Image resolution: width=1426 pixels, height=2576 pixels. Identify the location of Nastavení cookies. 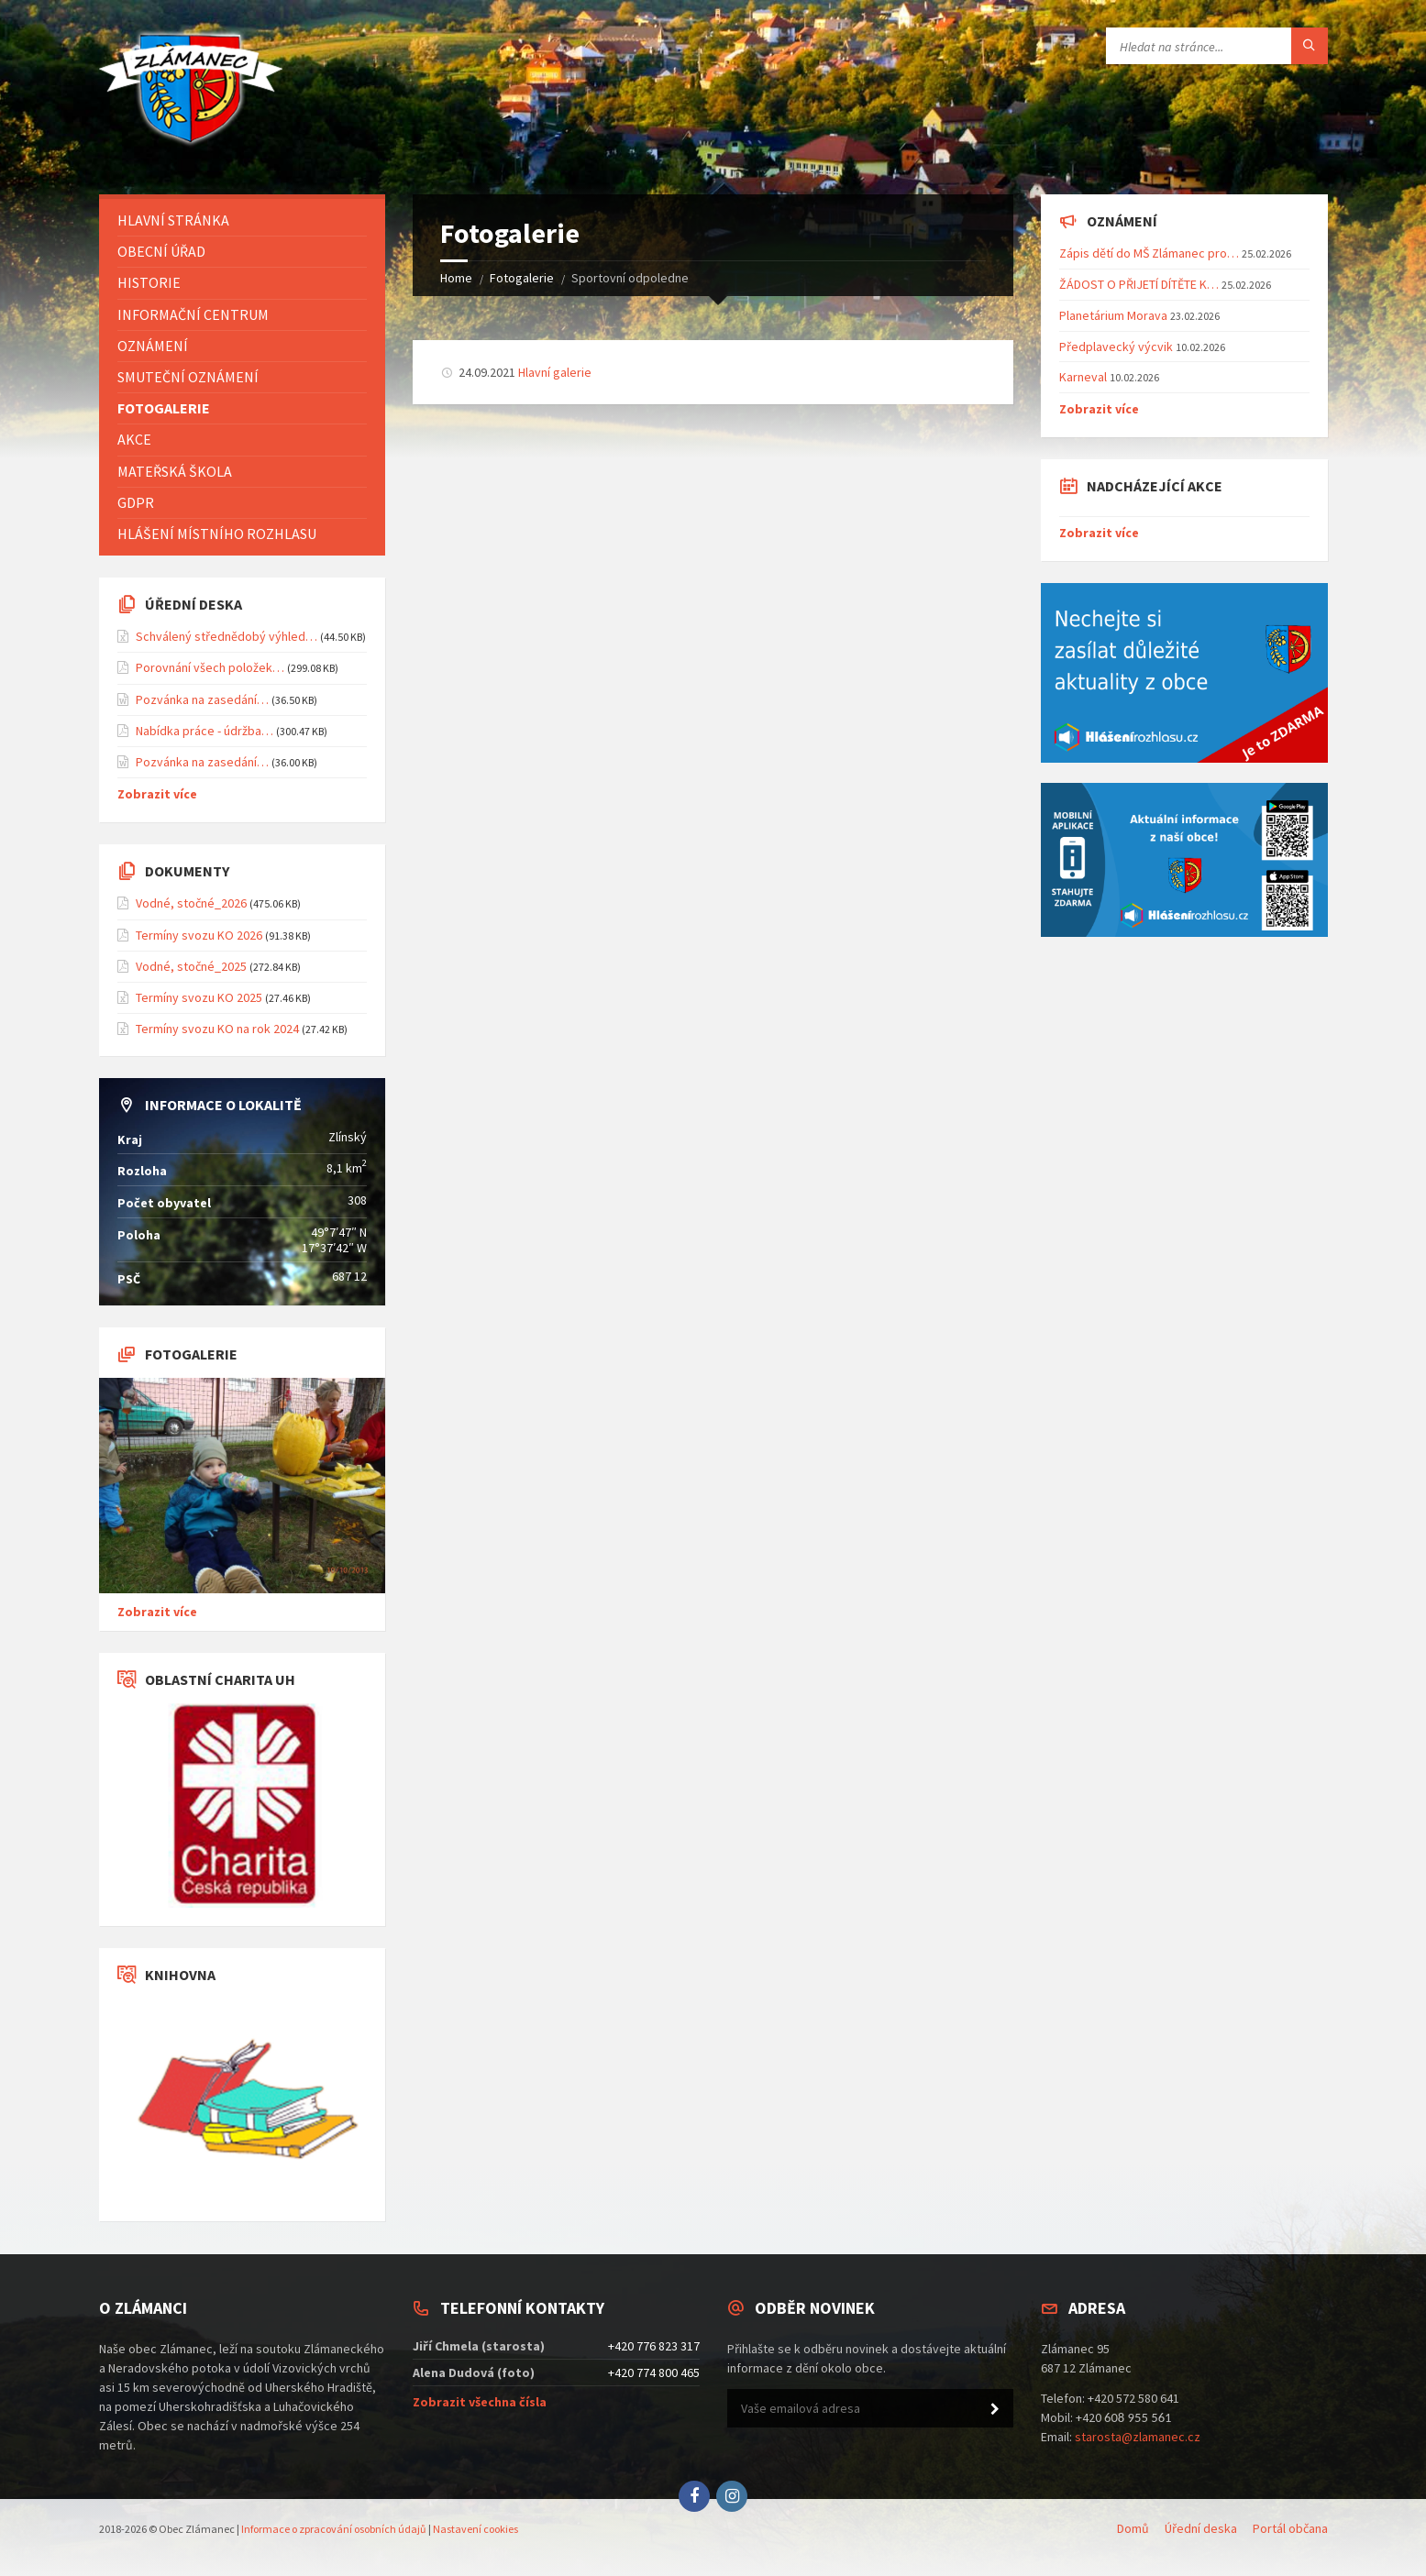
(475, 2529).